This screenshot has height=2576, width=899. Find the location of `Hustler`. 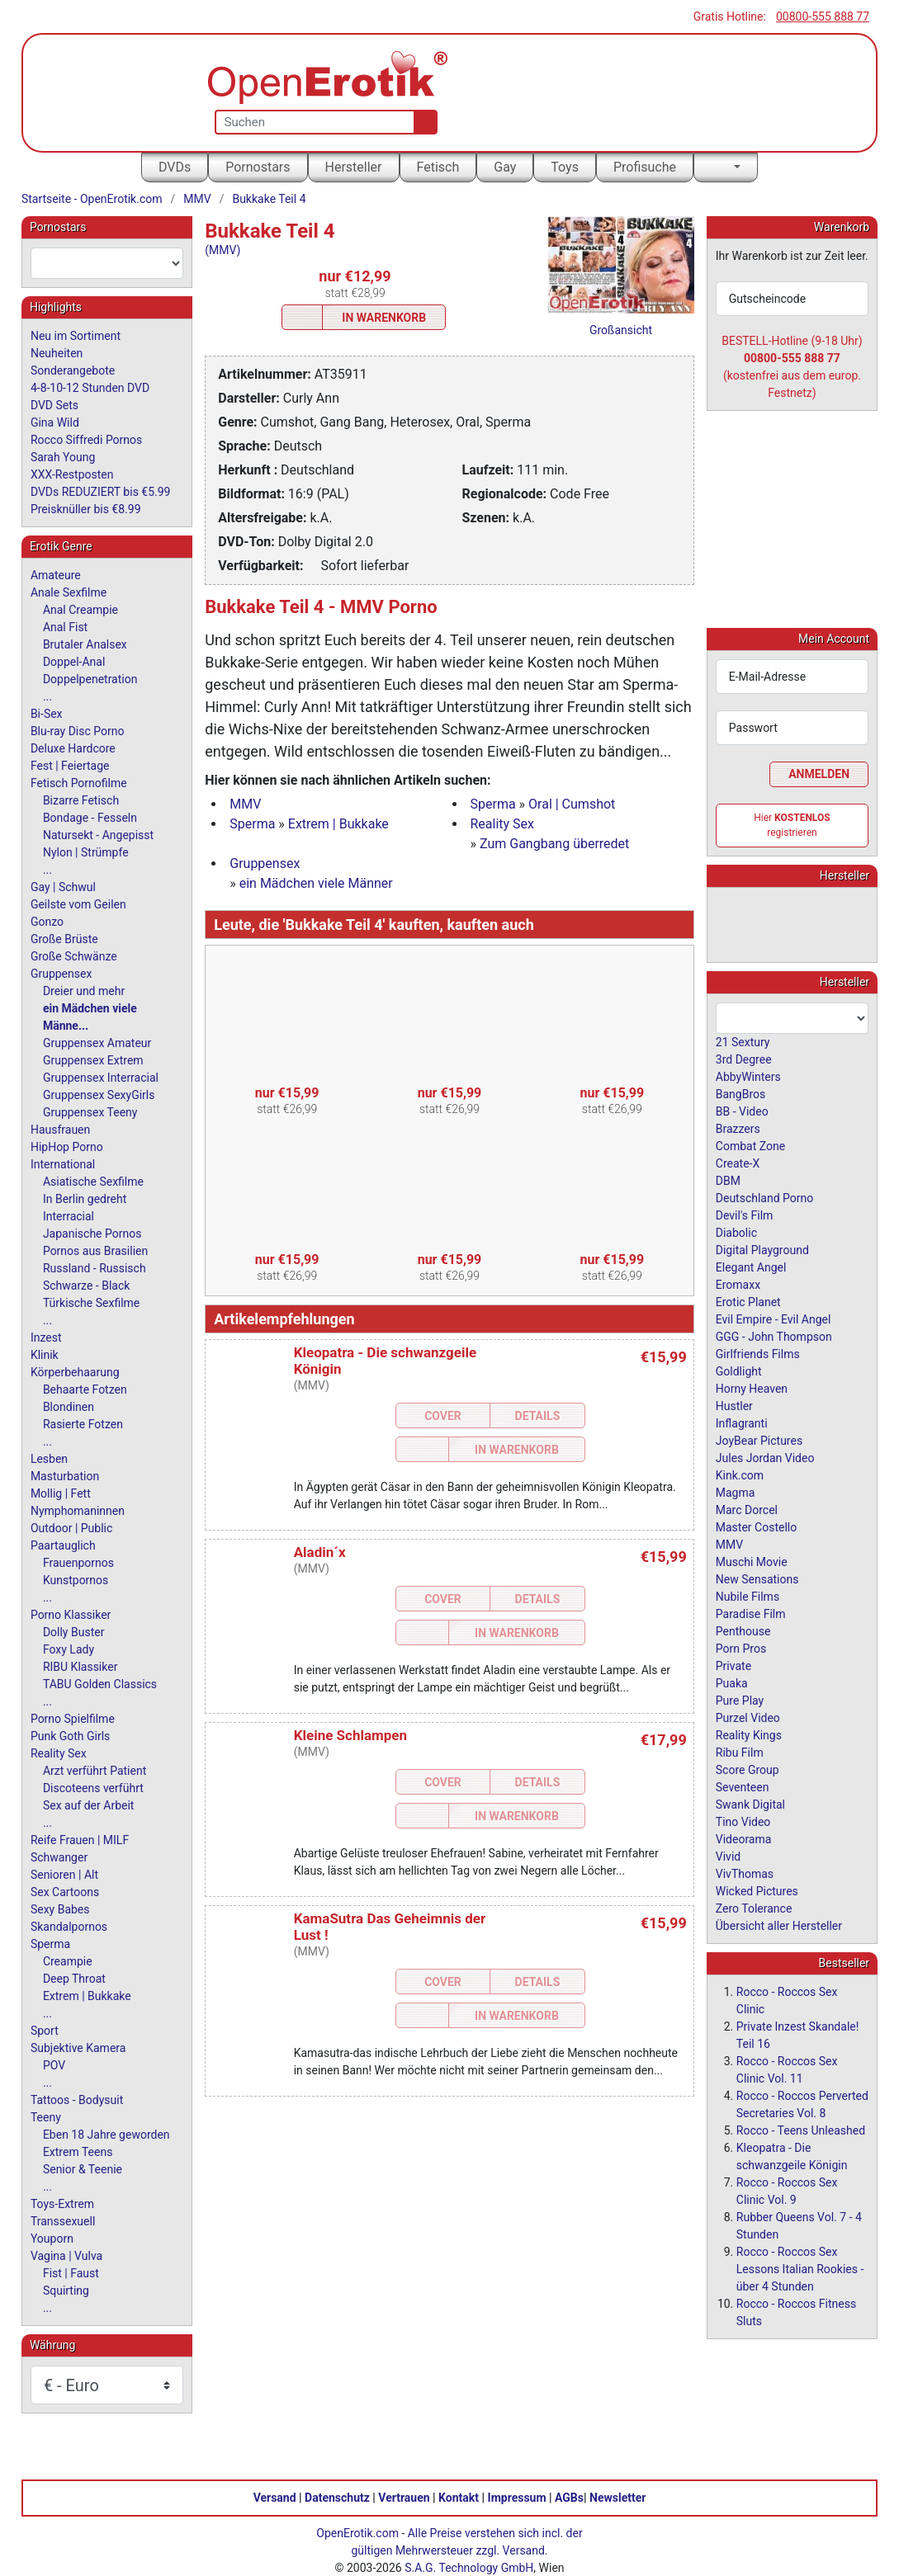

Hustler is located at coordinates (734, 1405).